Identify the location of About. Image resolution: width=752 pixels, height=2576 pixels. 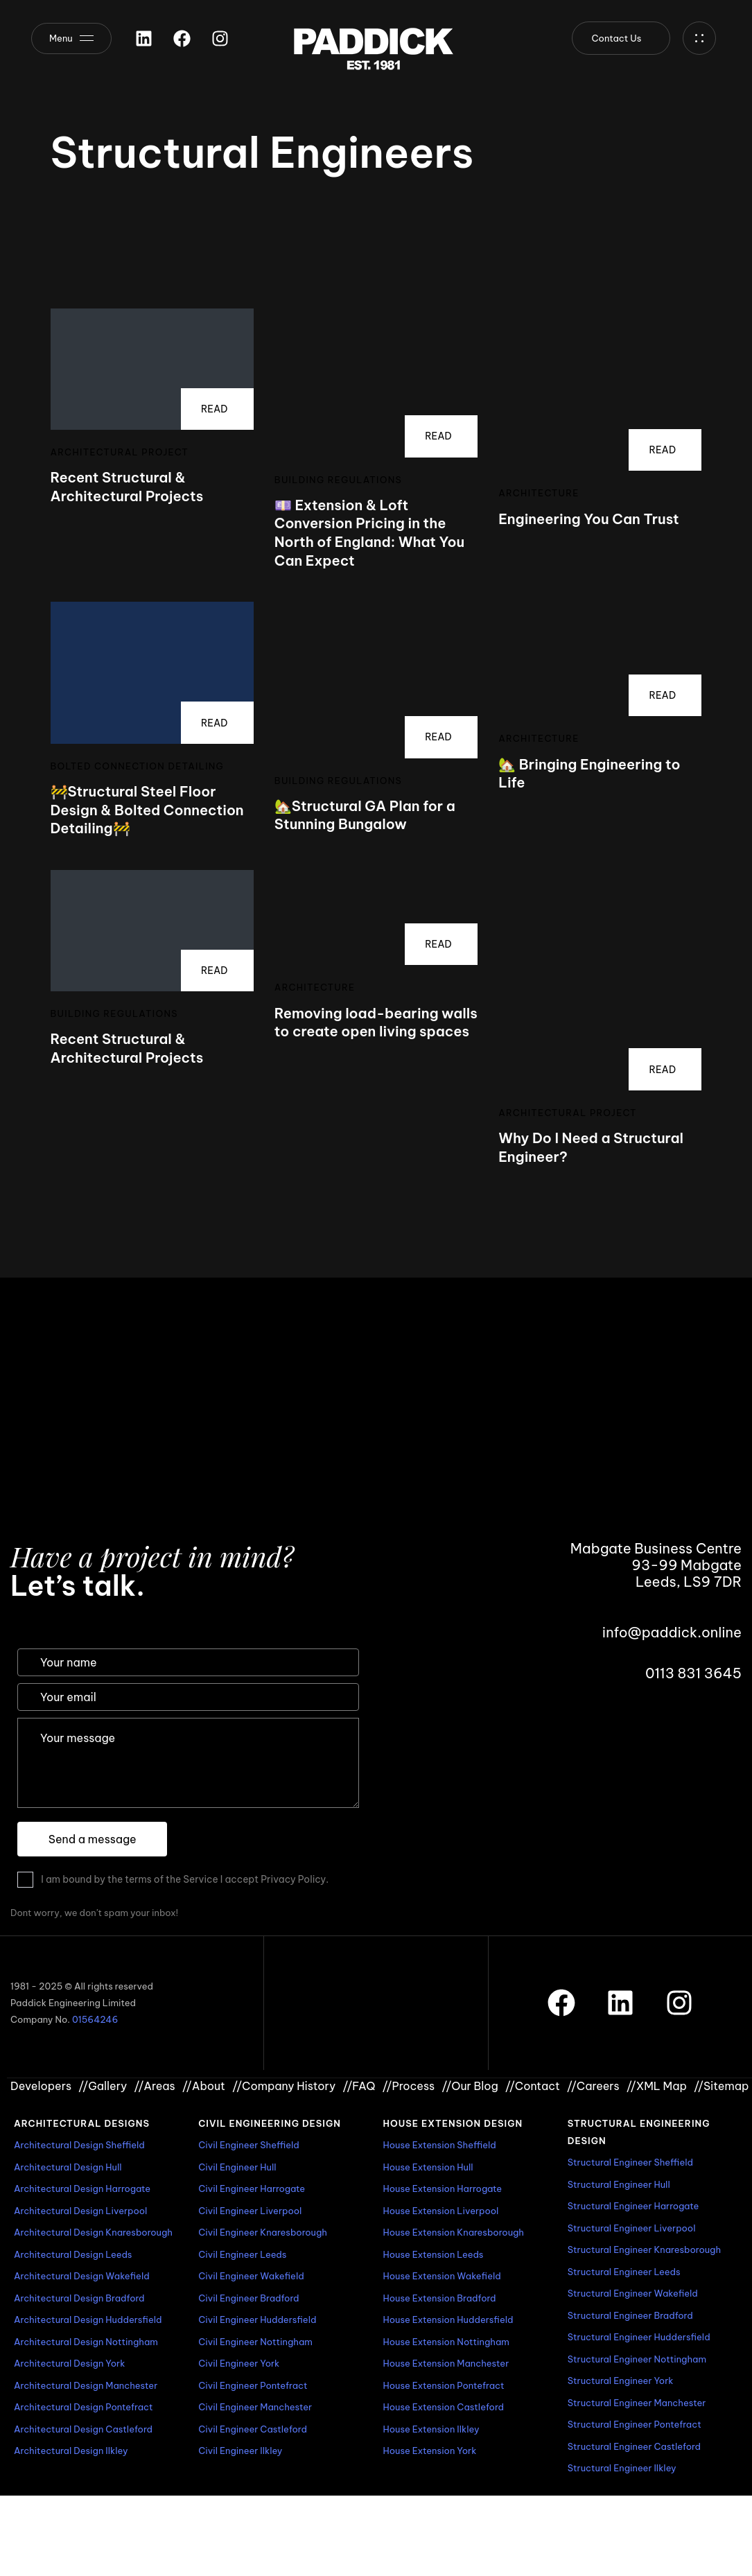
(203, 2086).